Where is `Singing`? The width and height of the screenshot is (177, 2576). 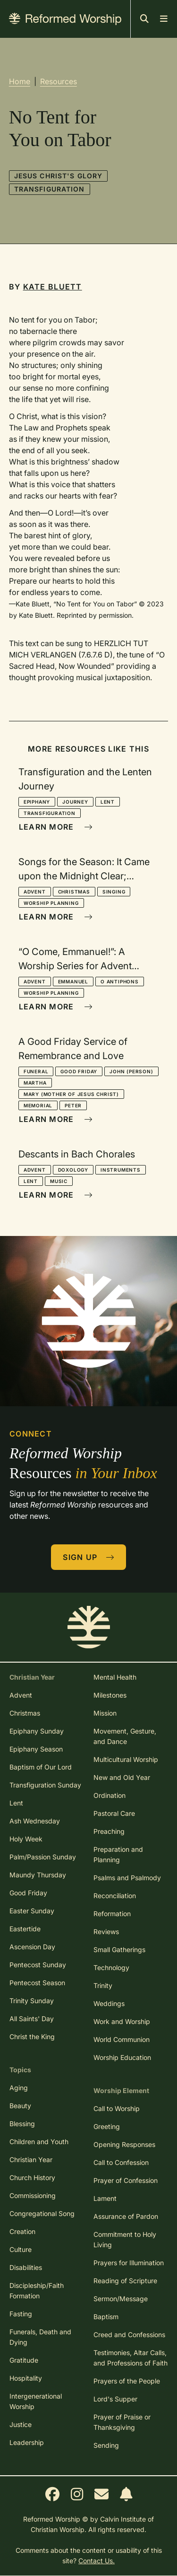
Singing is located at coordinates (114, 891).